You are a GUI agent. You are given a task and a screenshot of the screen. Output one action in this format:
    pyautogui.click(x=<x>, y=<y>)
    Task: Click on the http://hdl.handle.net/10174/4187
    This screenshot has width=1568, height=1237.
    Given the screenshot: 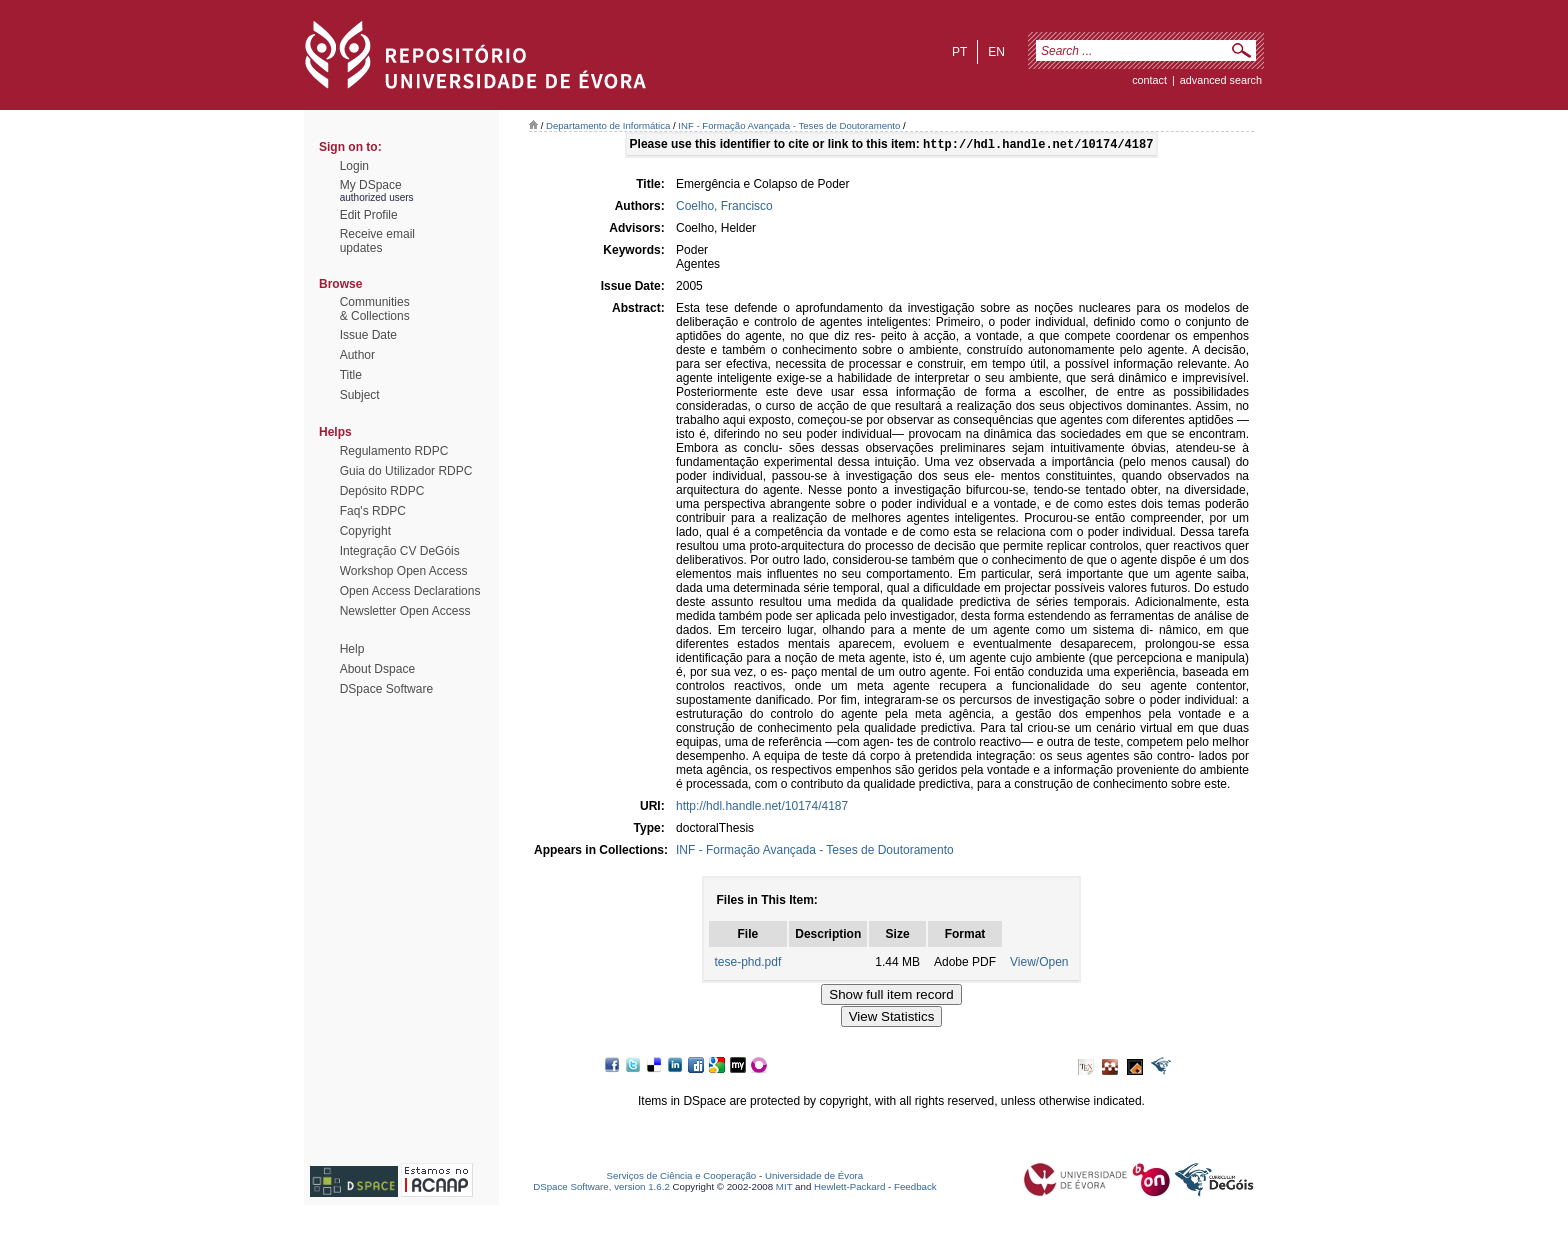 What is the action you would take?
    pyautogui.click(x=762, y=808)
    